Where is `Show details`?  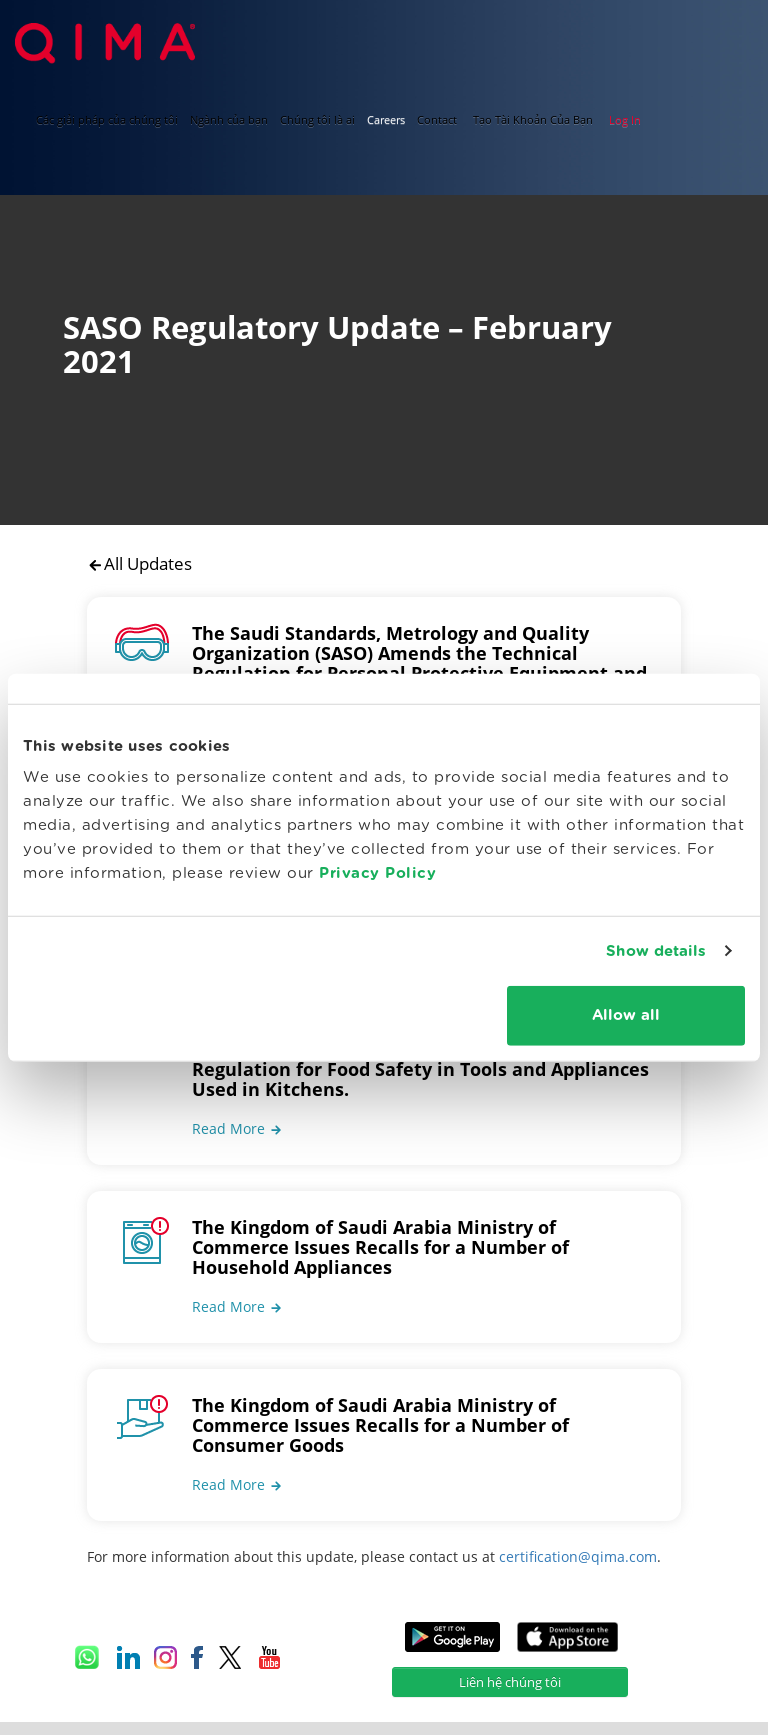 Show details is located at coordinates (656, 950).